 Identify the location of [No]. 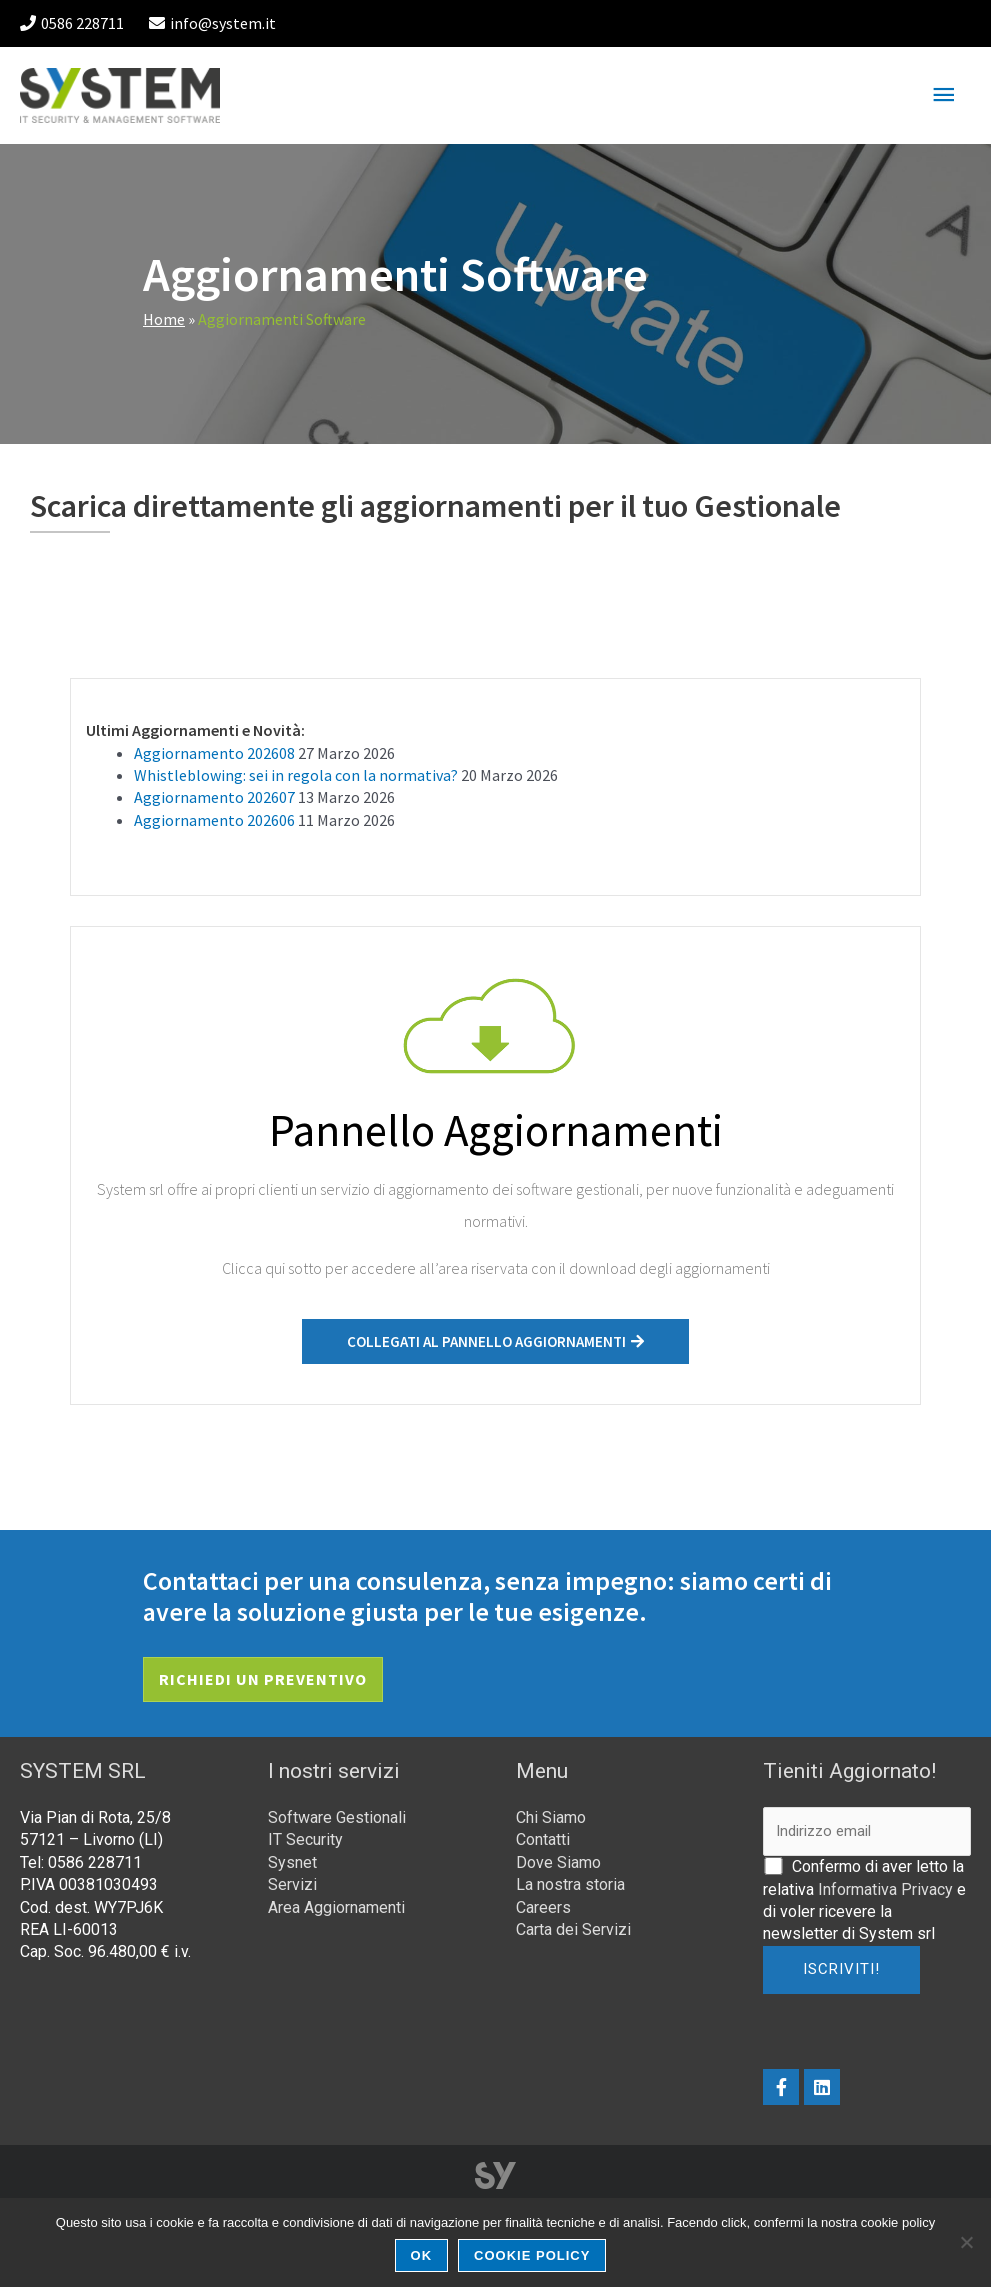
(966, 2242).